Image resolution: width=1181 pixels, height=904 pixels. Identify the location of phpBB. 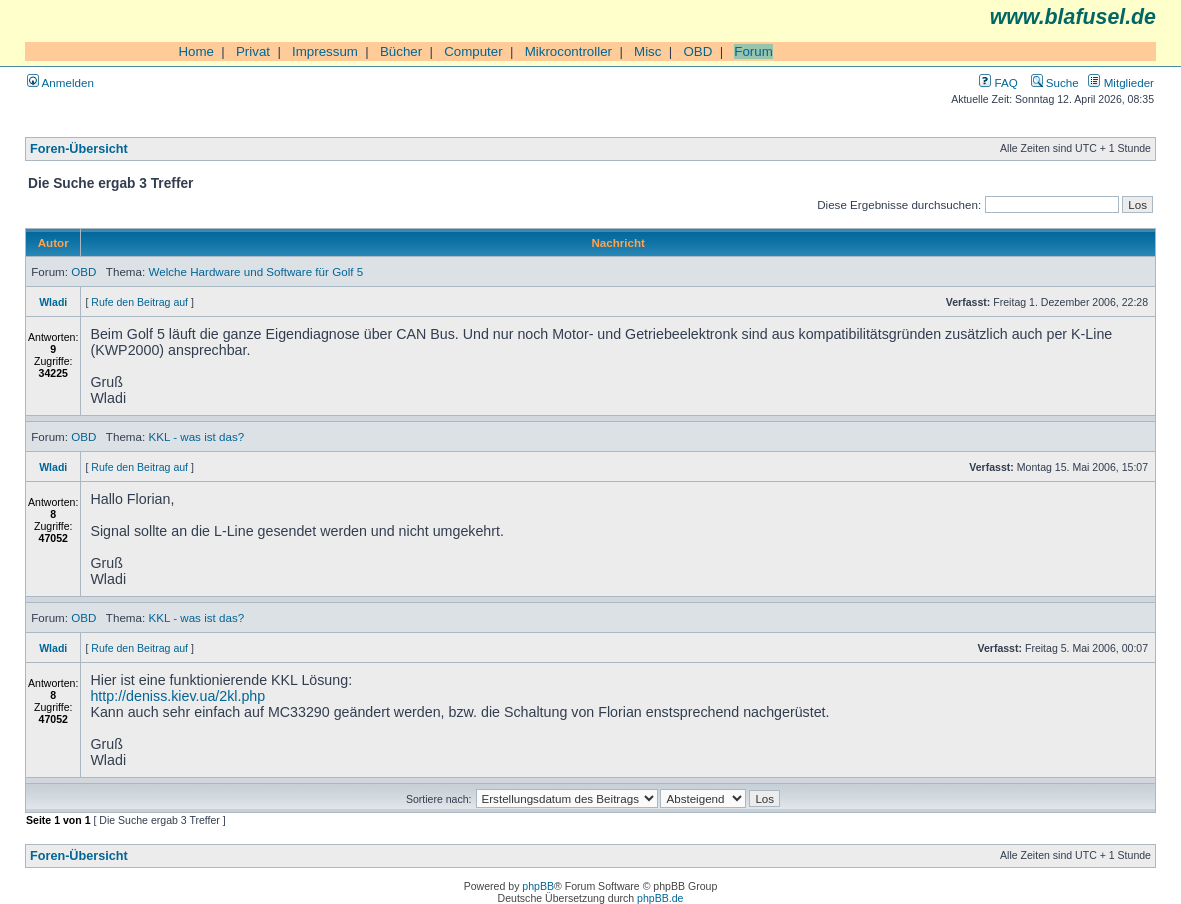
(538, 886).